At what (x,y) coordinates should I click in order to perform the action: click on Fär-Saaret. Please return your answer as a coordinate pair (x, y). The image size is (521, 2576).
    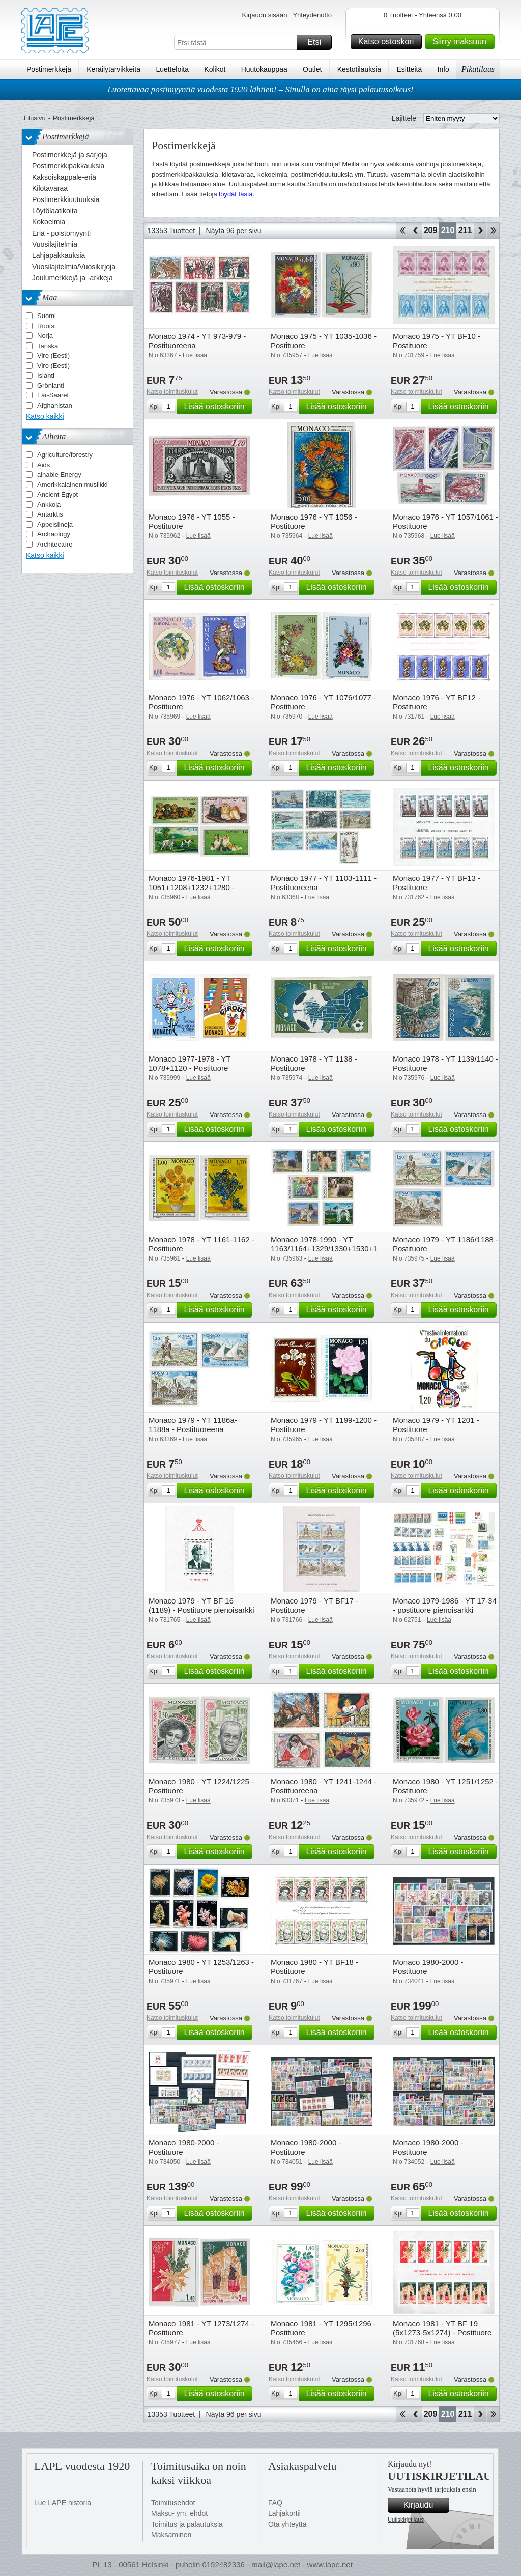
    Looking at the image, I should click on (53, 395).